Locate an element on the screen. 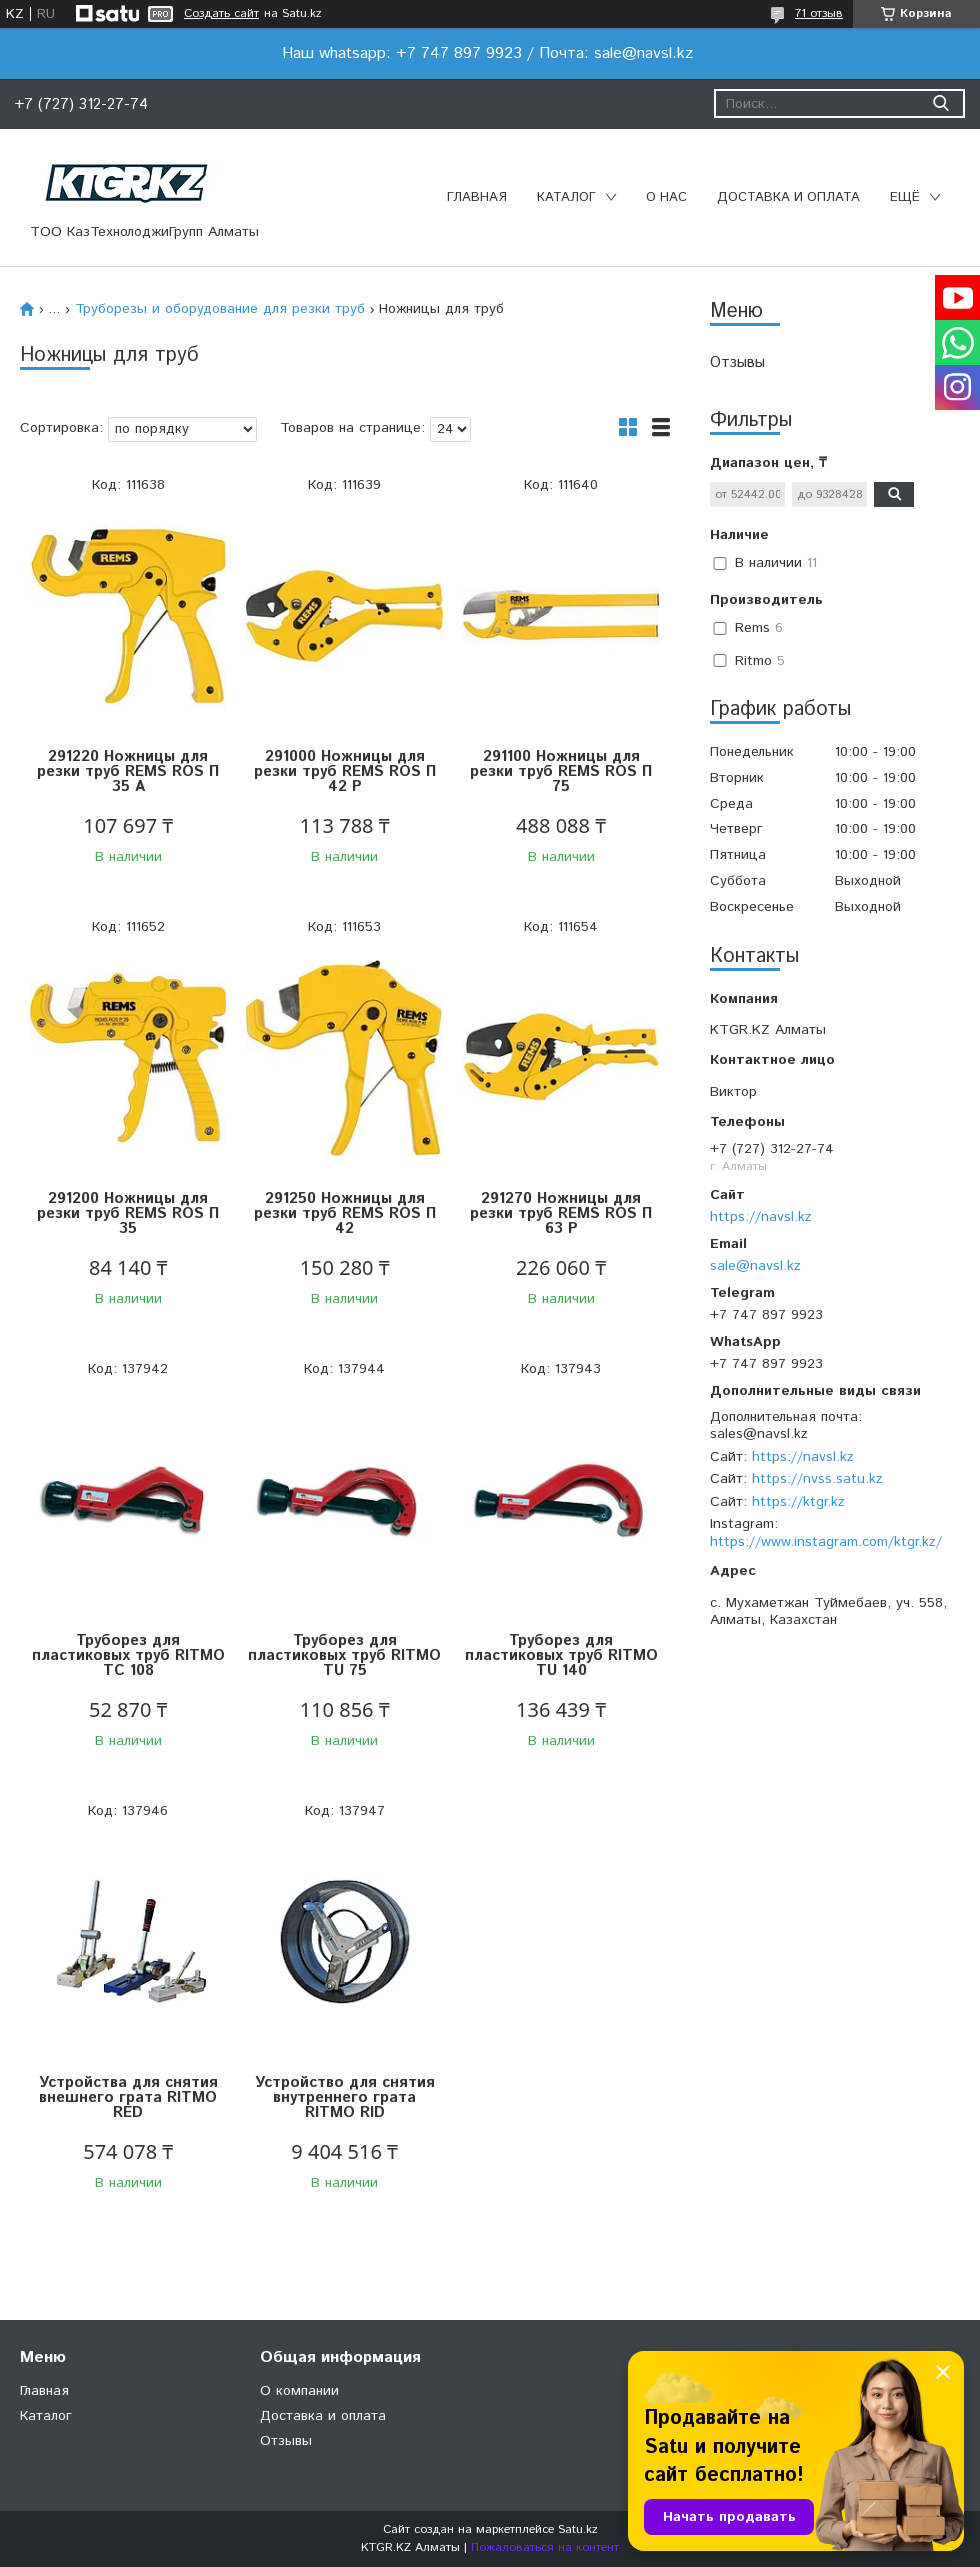  Труборез для пластиковых труб RITMO TC 108 is located at coordinates (128, 1655).